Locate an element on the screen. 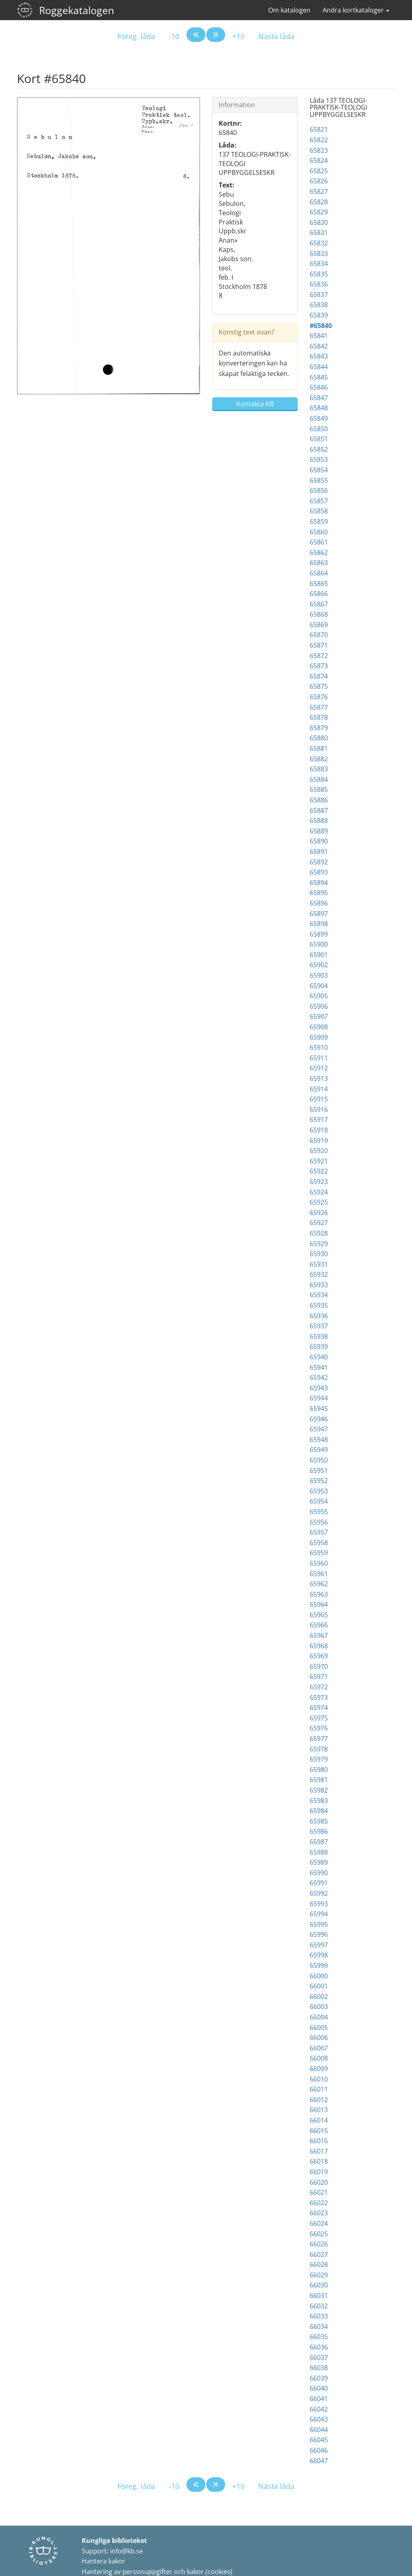 The height and width of the screenshot is (2576, 412). 65961 is located at coordinates (319, 1573).